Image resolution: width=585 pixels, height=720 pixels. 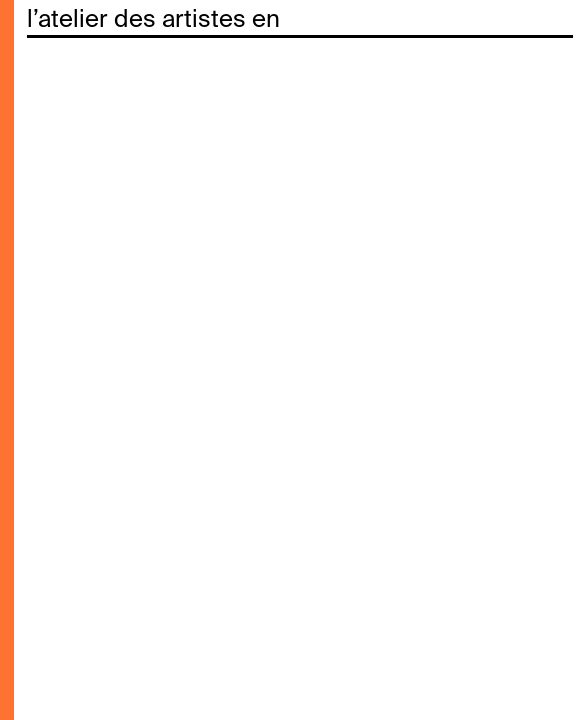 I want to click on l’atelier des artistes en, so click(x=153, y=20).